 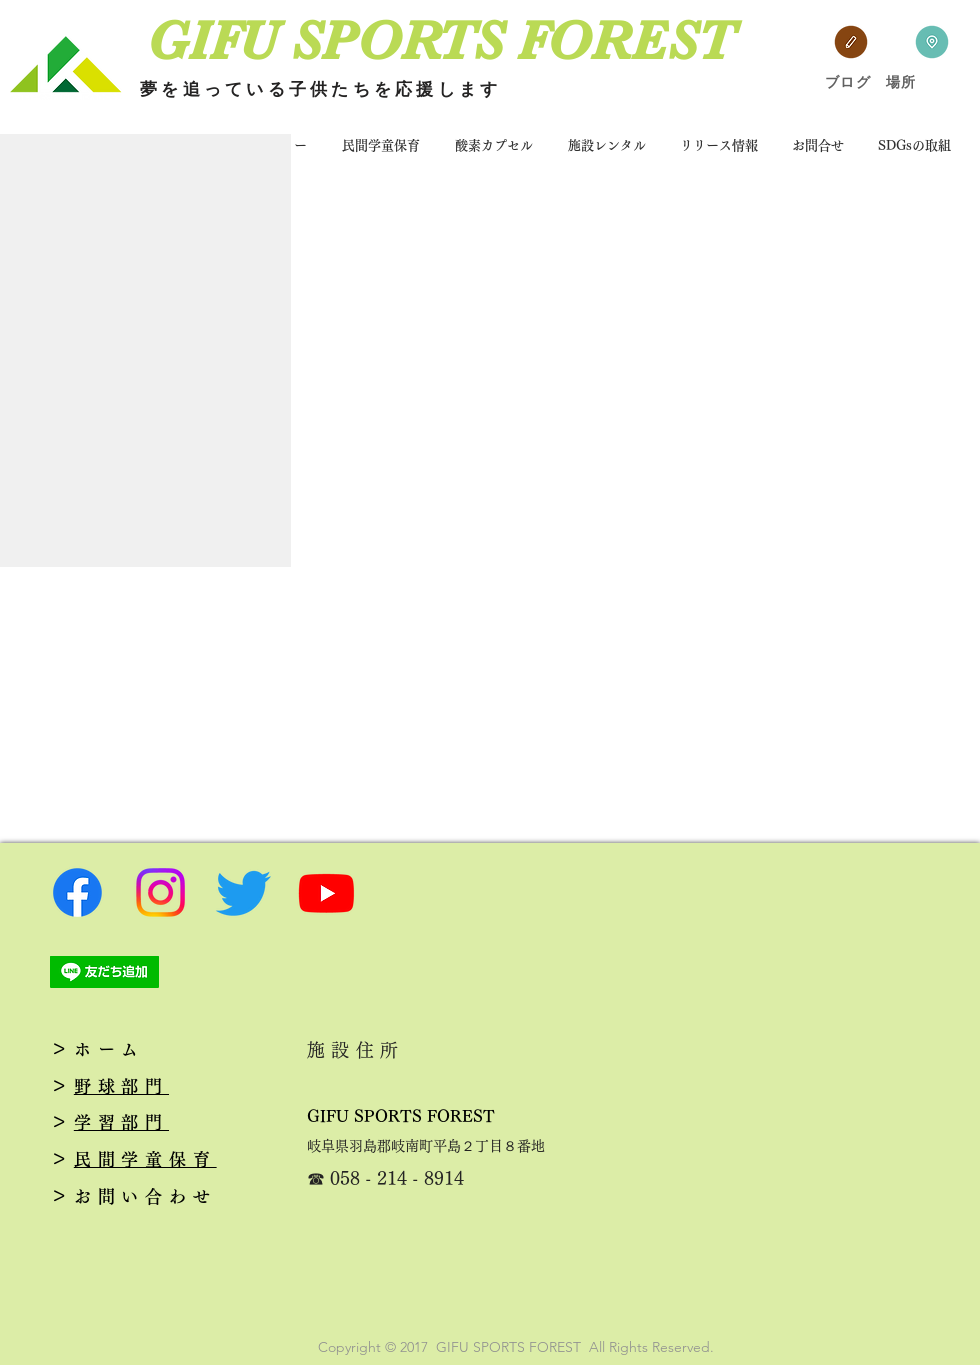 What do you see at coordinates (397, 1178) in the screenshot?
I see `058 - 214 - 8914` at bounding box center [397, 1178].